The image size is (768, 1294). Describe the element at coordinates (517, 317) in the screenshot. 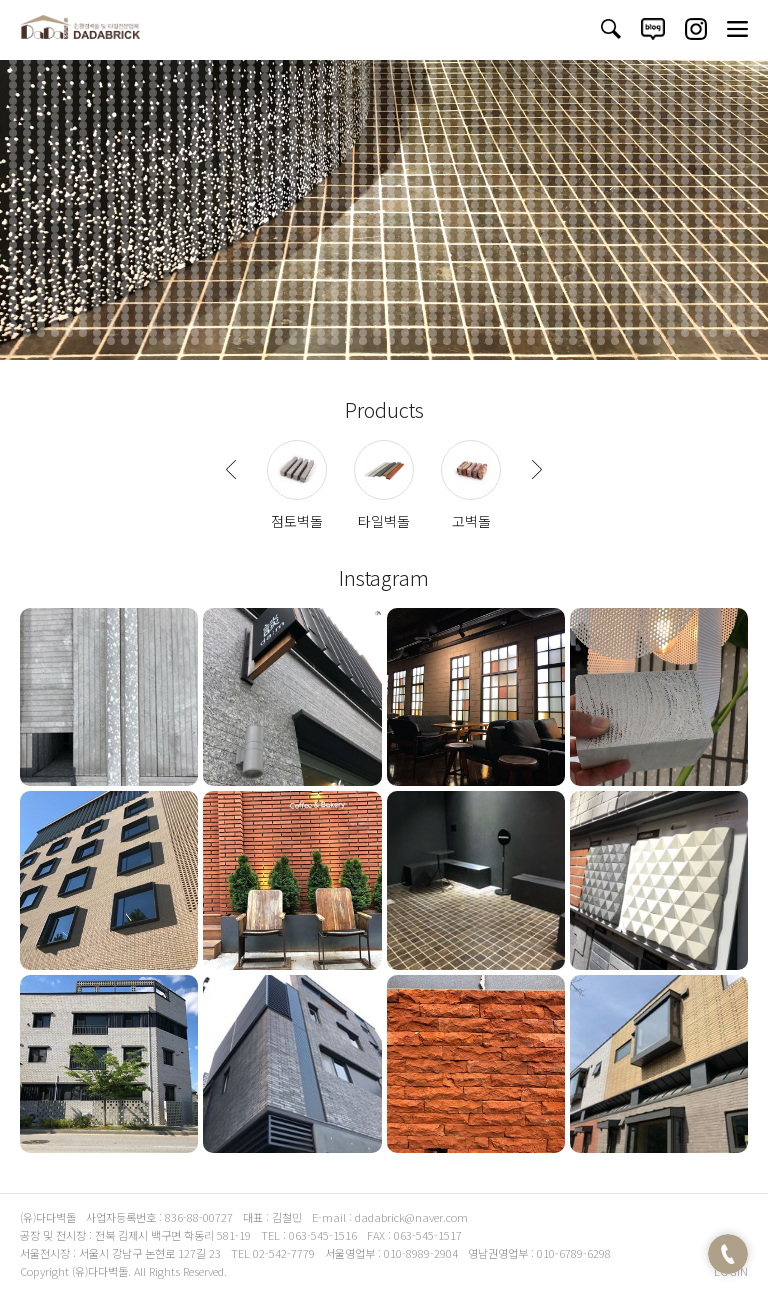

I see `2088` at that location.